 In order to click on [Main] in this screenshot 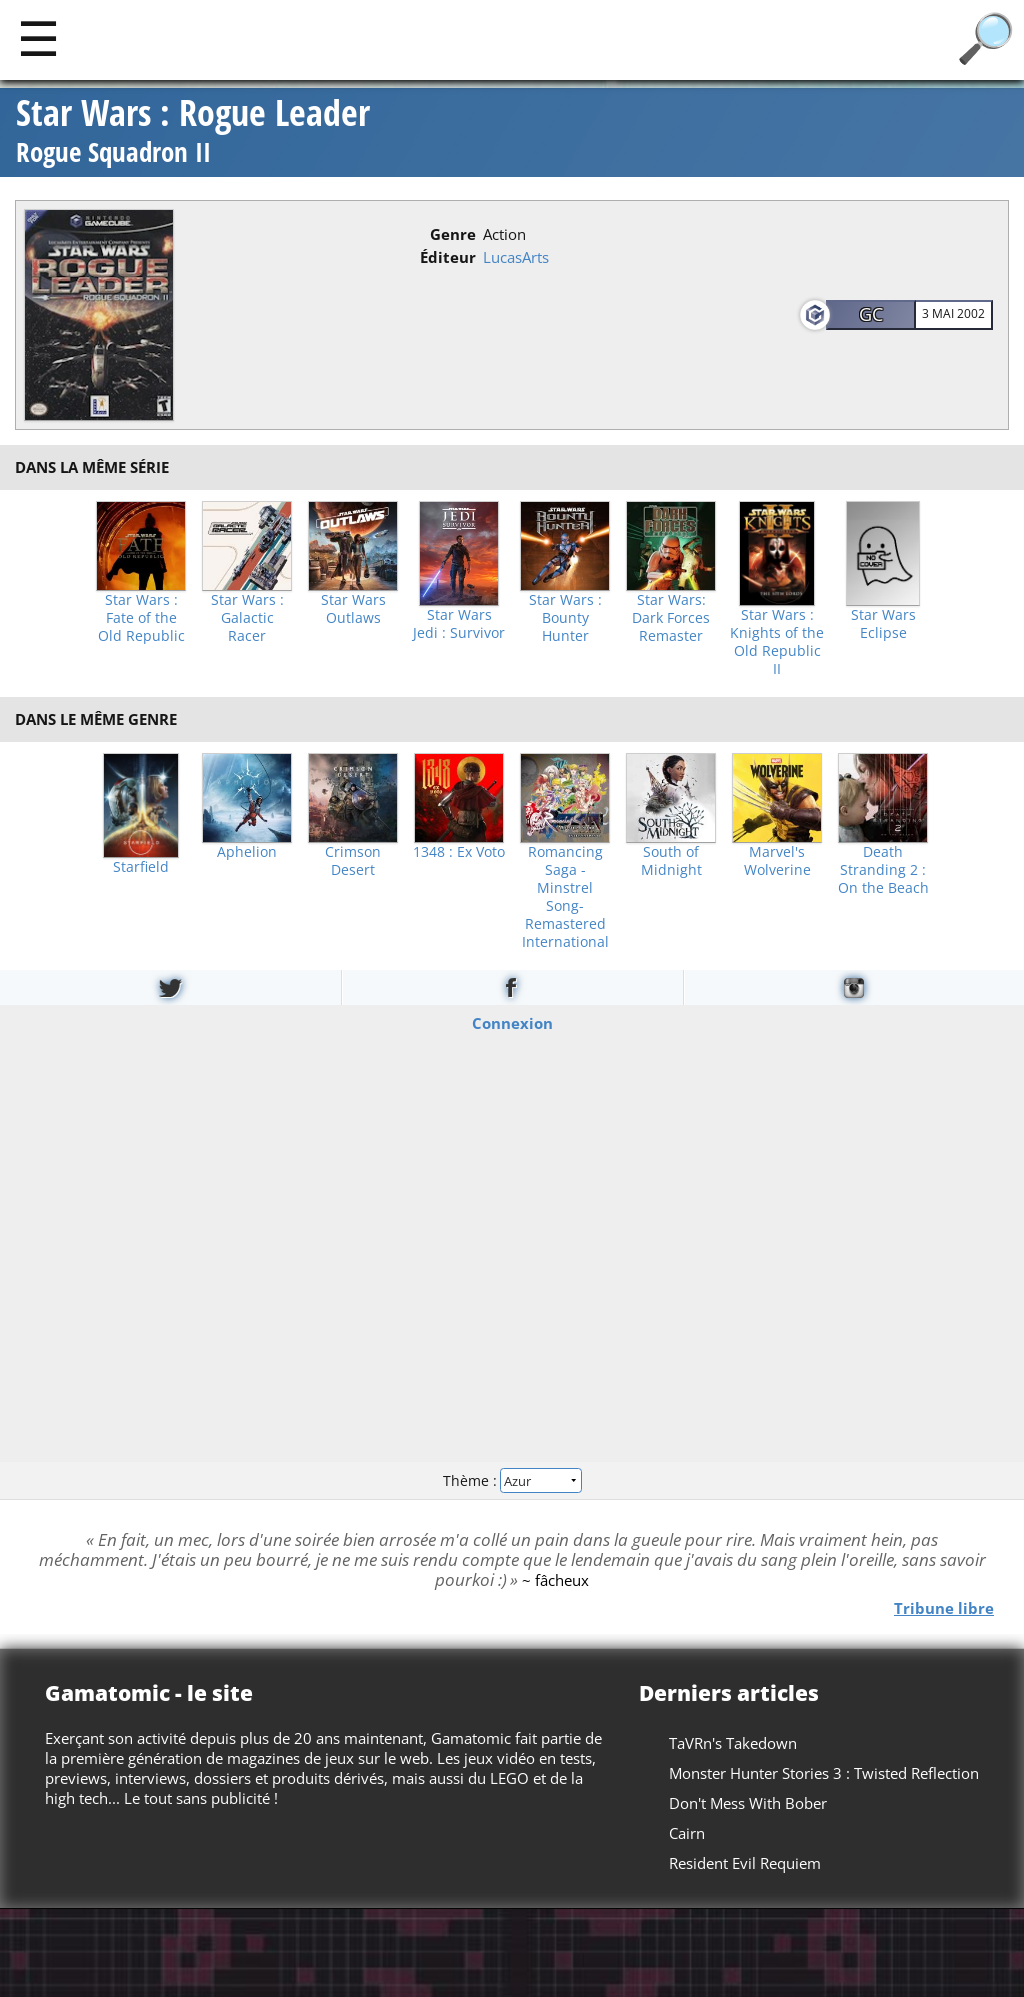, I will do `click(38, 37)`.